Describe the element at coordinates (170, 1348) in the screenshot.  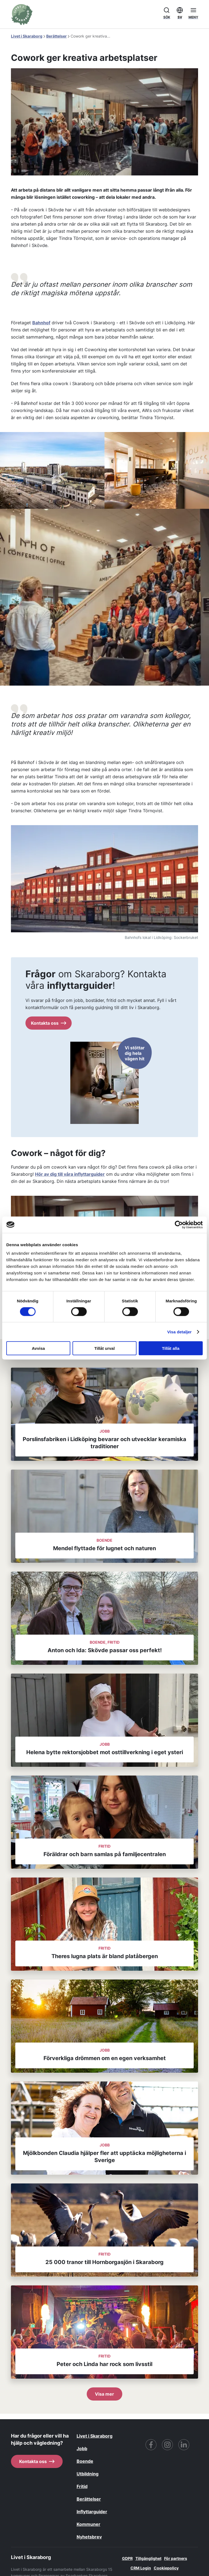
I see `Tillåt alla` at that location.